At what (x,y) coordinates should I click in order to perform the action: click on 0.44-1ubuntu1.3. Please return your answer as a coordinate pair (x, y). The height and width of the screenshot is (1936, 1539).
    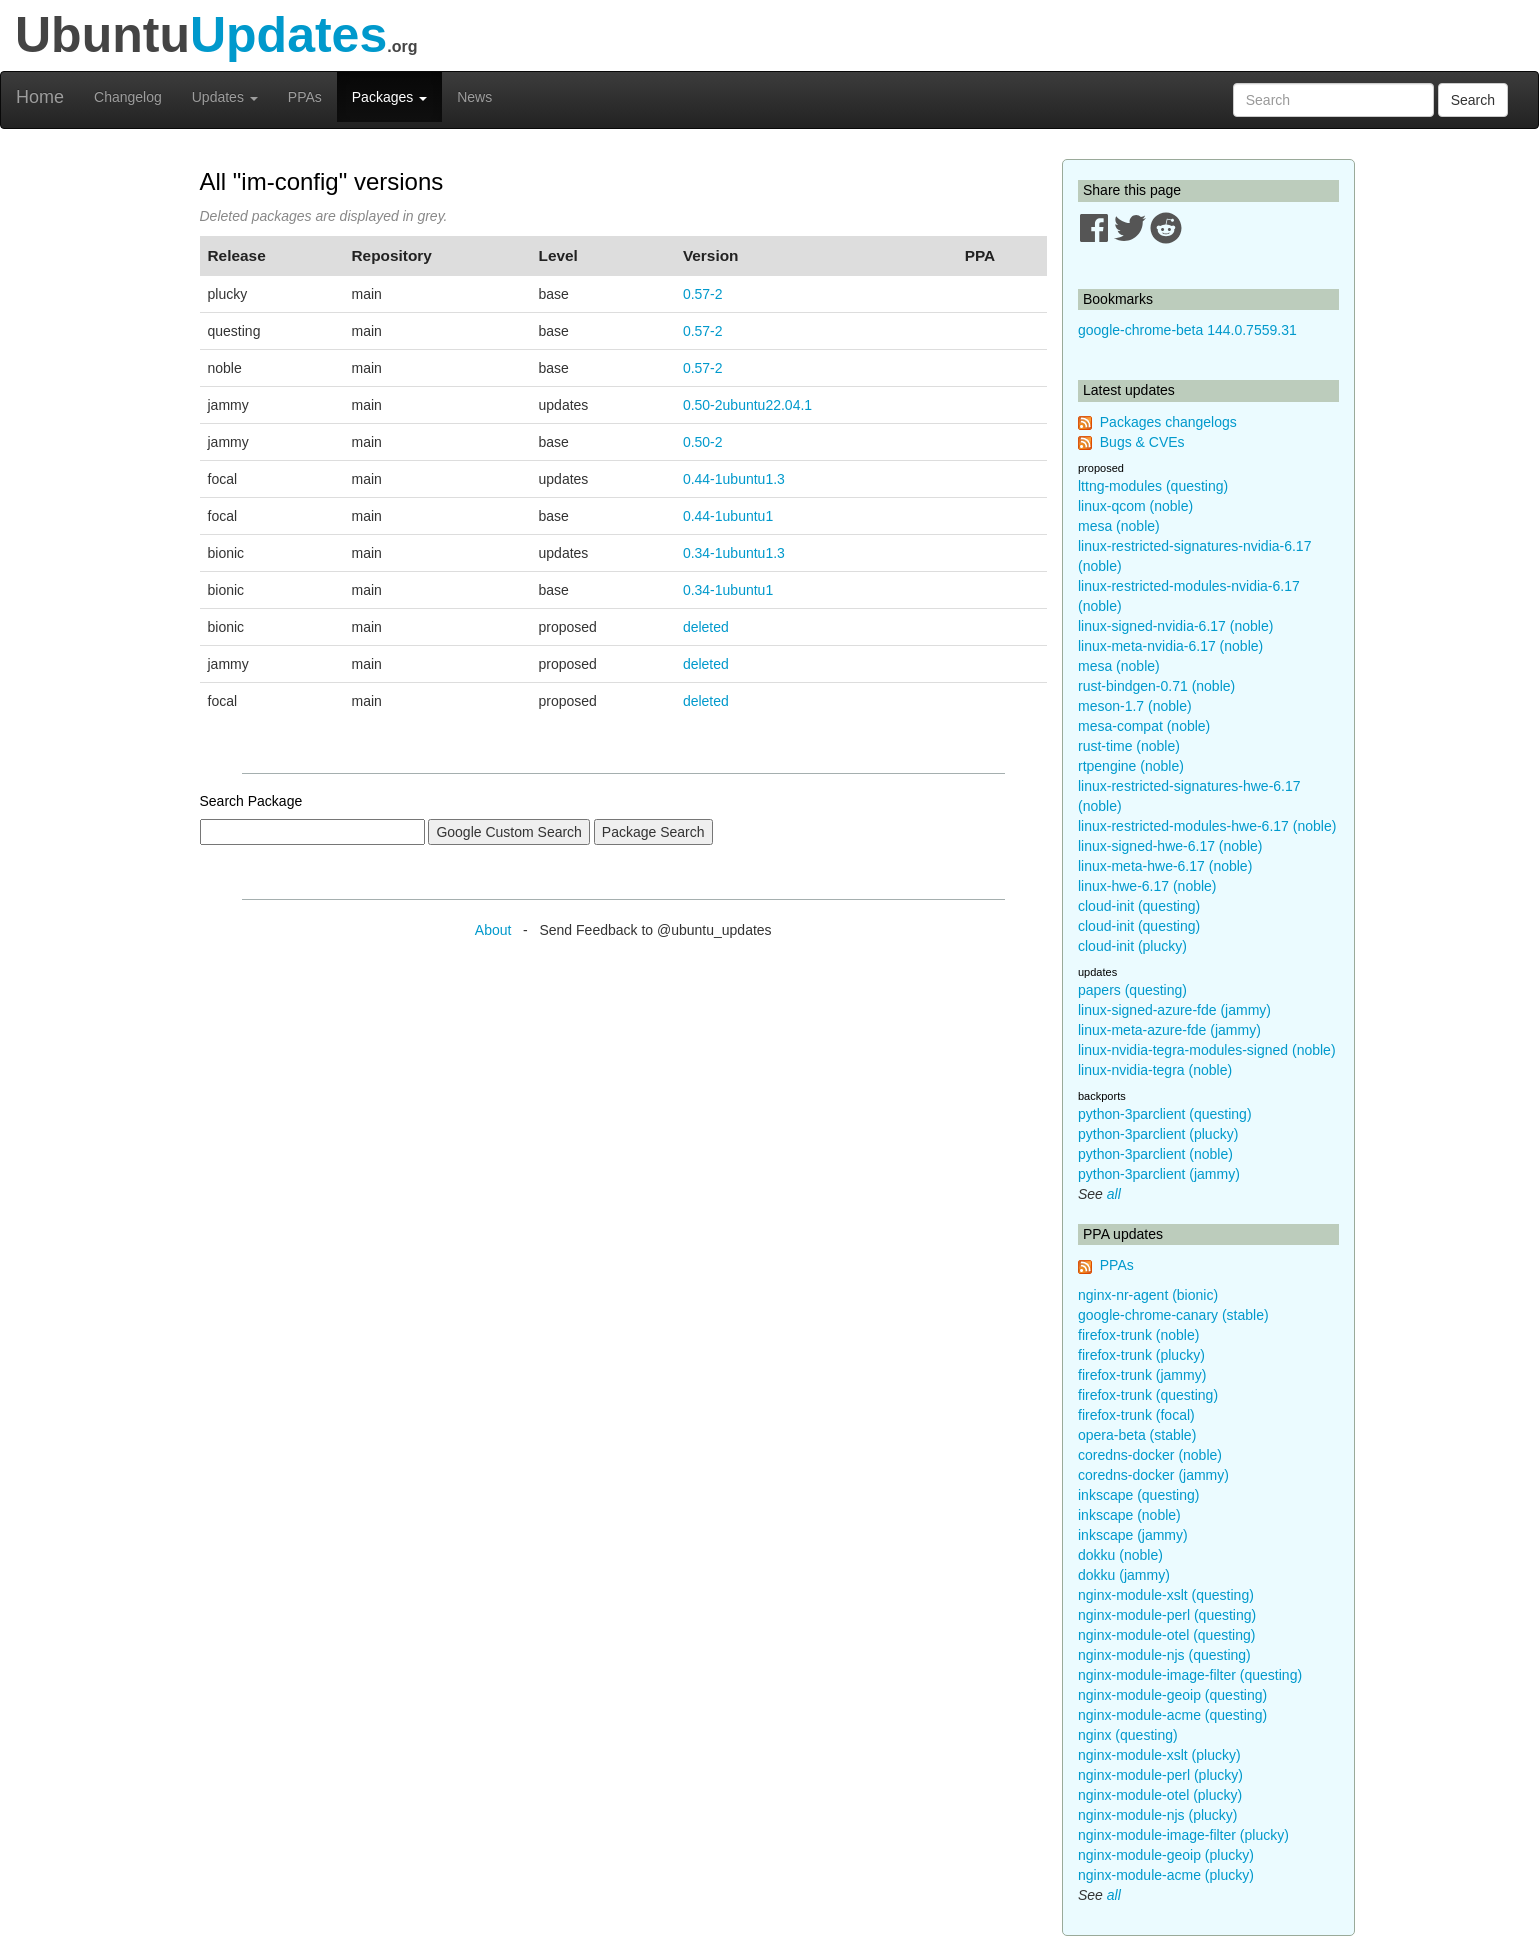
    Looking at the image, I should click on (734, 479).